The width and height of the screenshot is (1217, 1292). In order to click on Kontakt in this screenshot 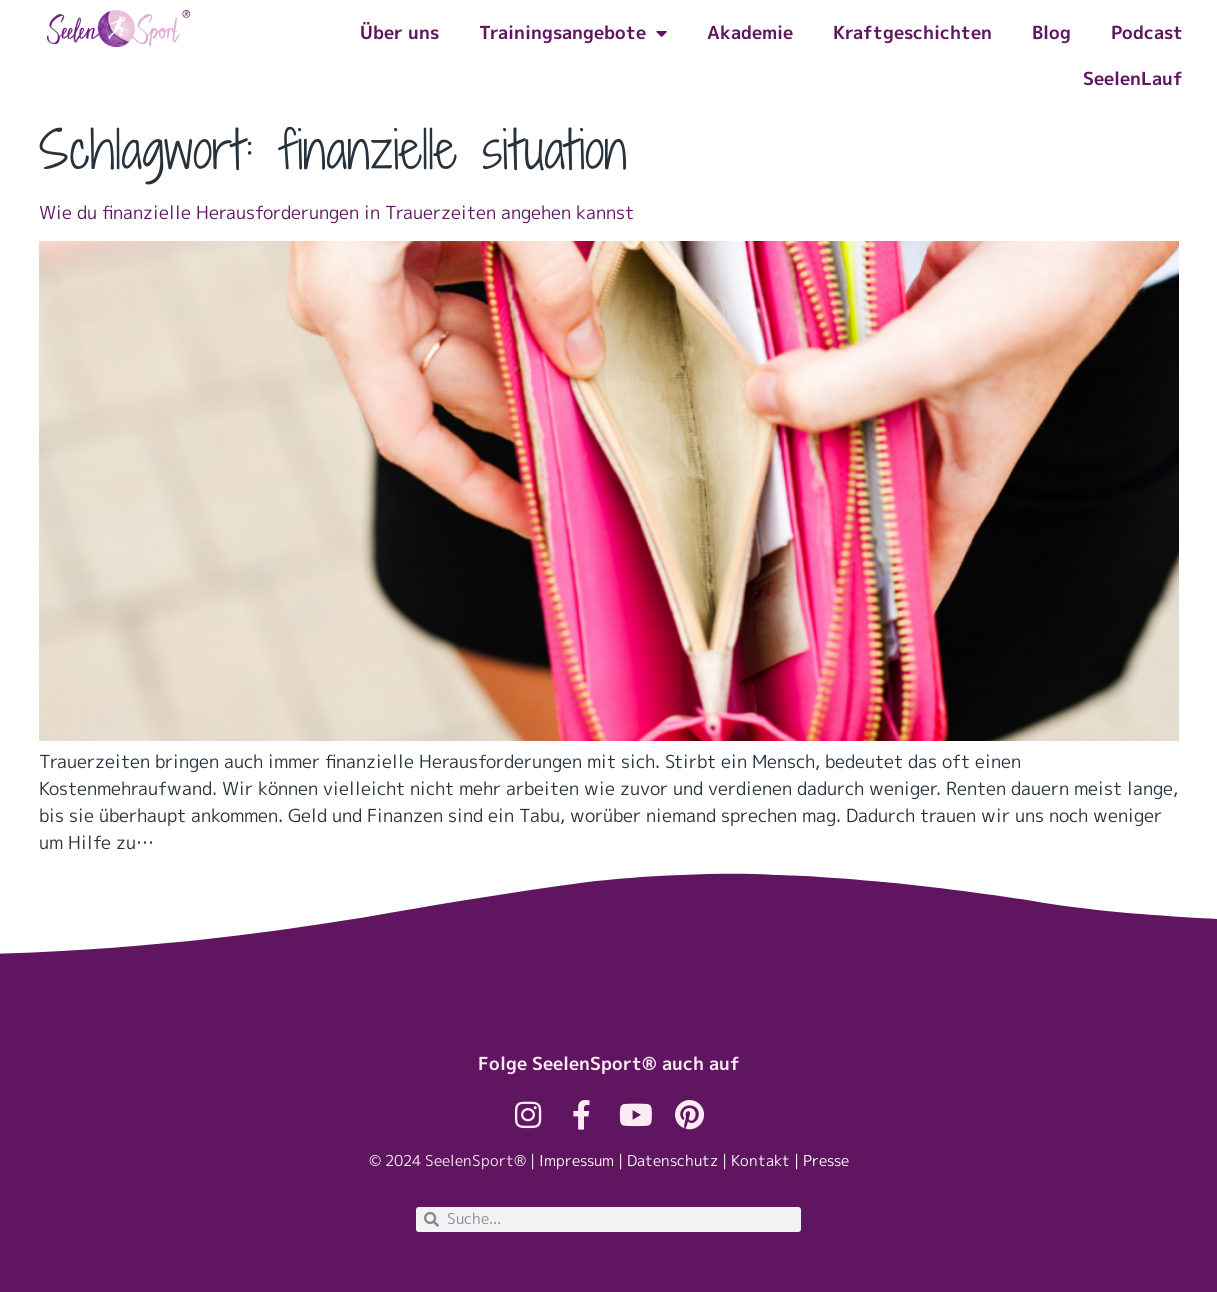, I will do `click(760, 1160)`.